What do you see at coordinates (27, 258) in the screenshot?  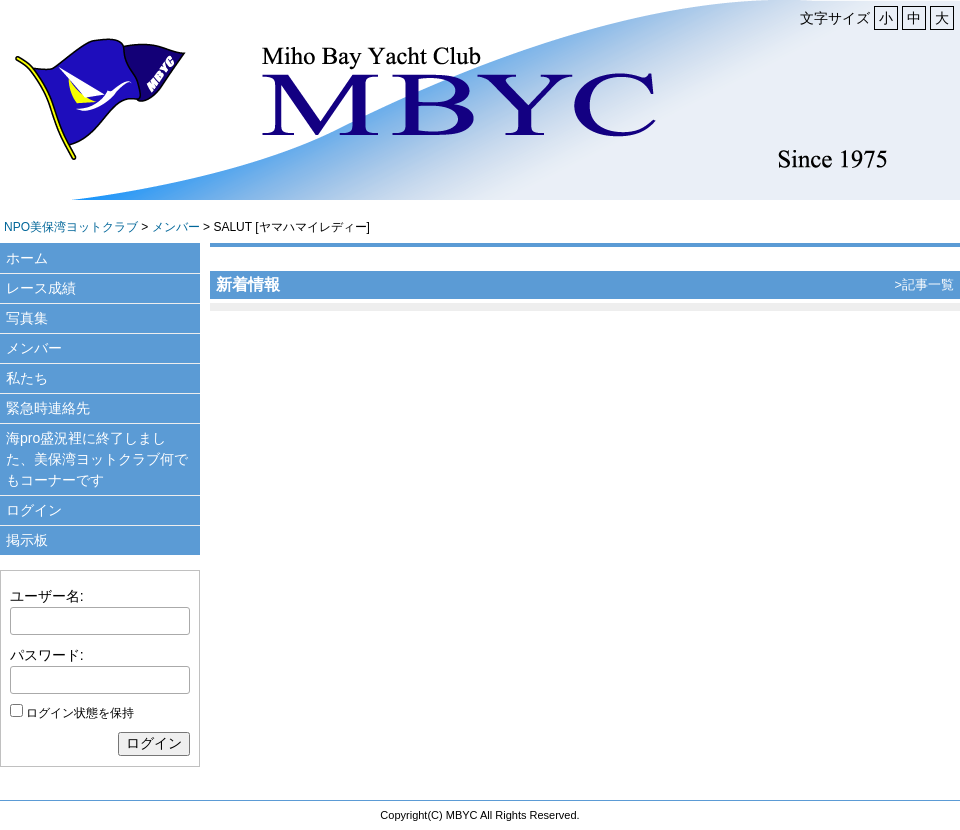 I see `ホーム` at bounding box center [27, 258].